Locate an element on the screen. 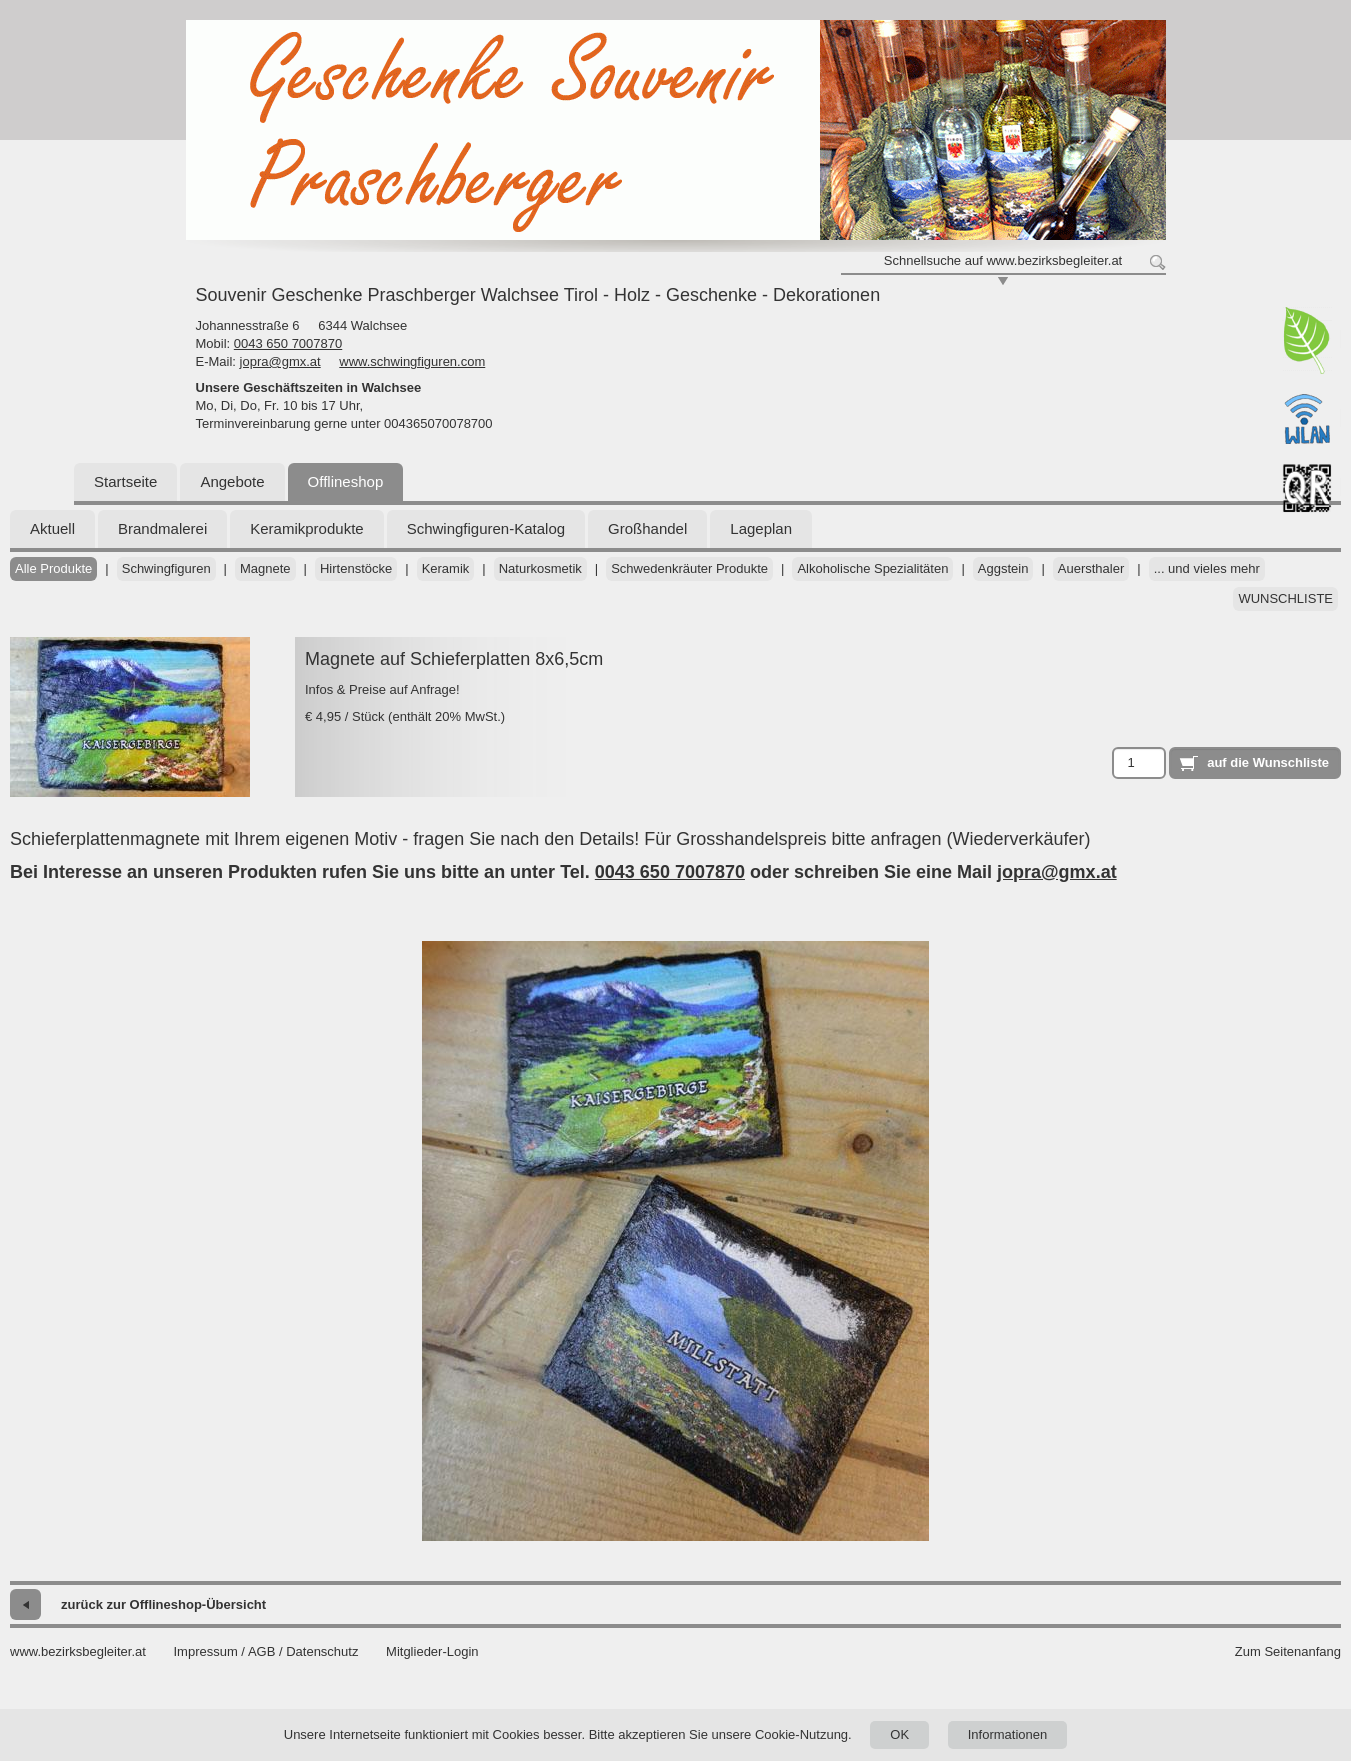 Image resolution: width=1351 pixels, height=1761 pixels. Keramikprodukte is located at coordinates (306, 528).